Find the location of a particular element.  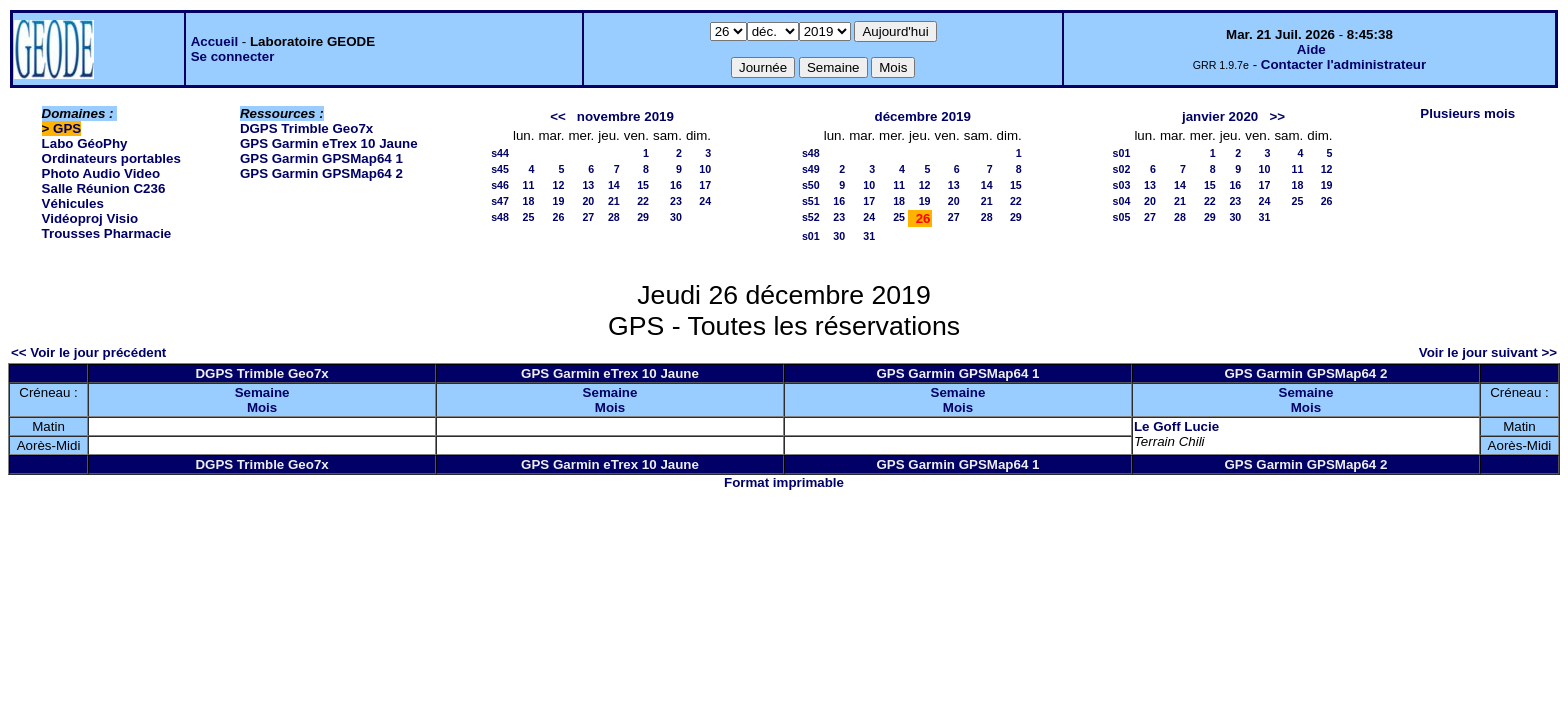

27 is located at coordinates (588, 217).